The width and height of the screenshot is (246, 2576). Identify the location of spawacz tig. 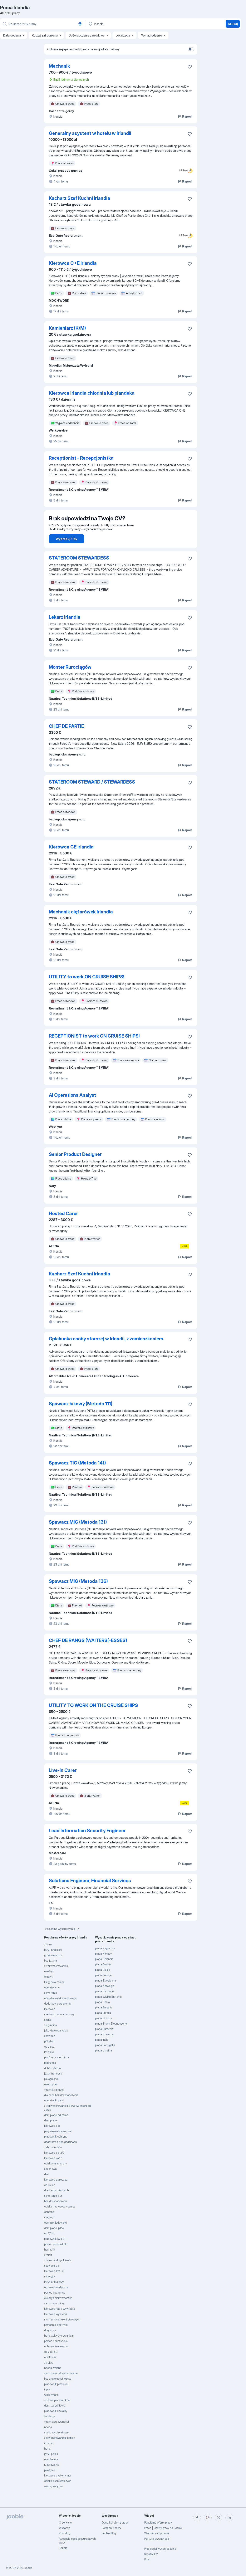
(51, 2276).